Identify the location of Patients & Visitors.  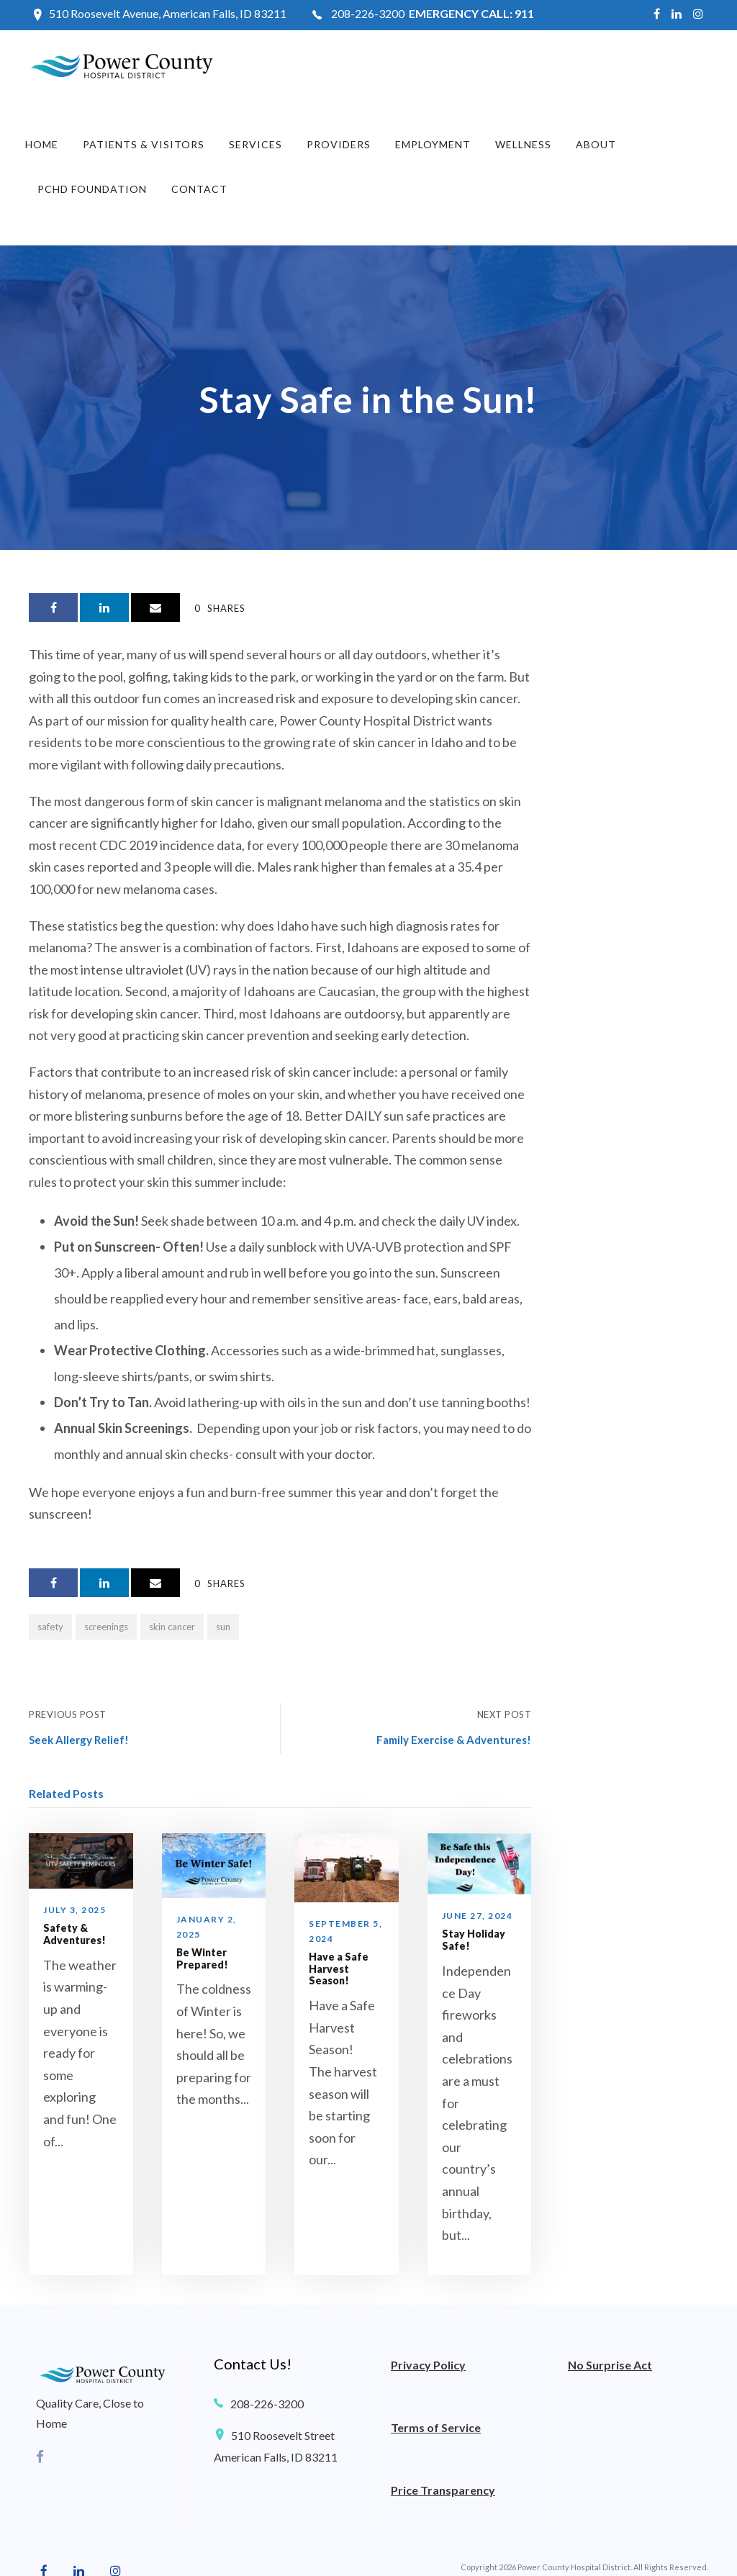
(143, 144).